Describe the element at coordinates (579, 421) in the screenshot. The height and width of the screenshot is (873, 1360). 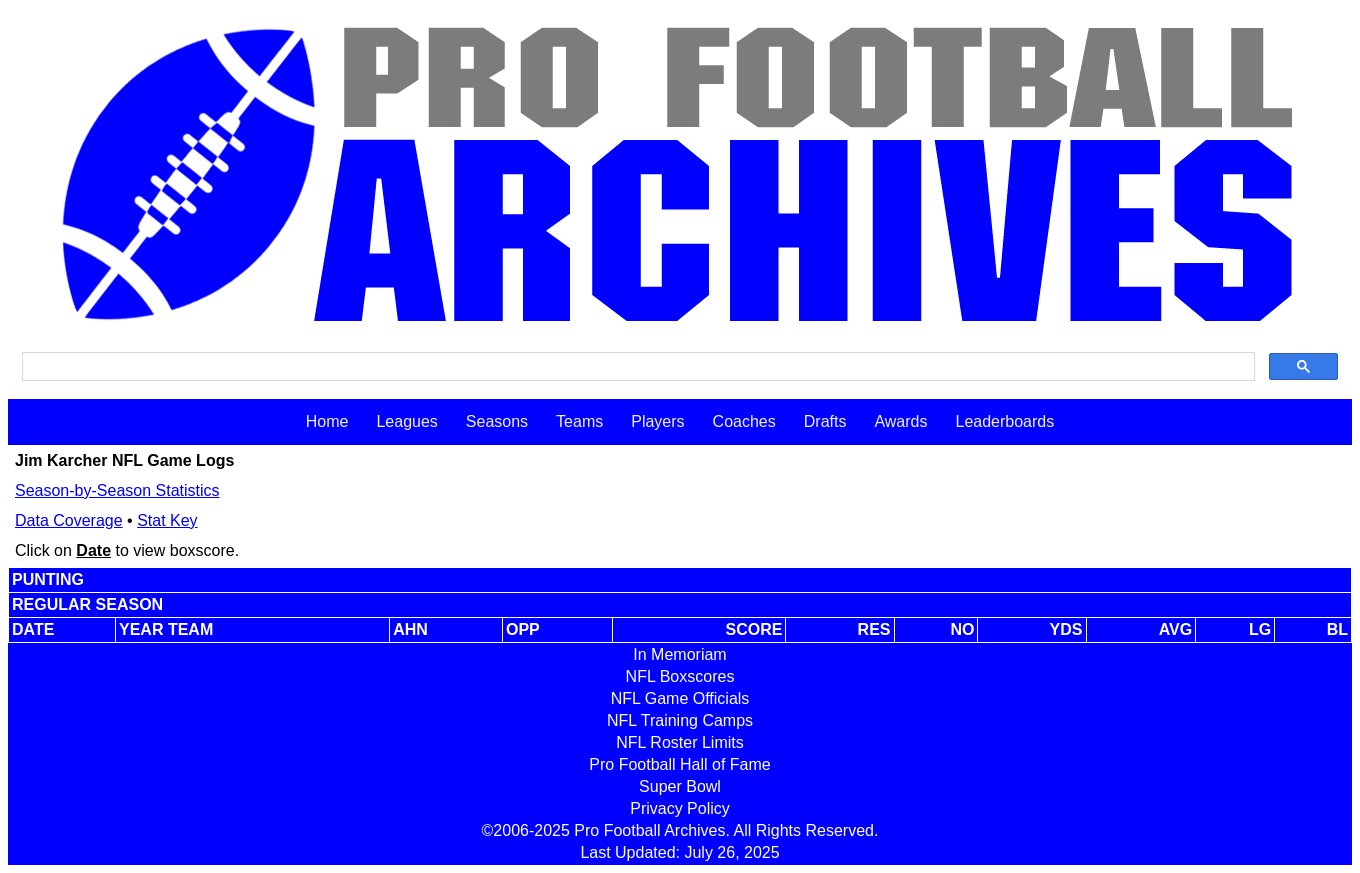
I see `Teams` at that location.